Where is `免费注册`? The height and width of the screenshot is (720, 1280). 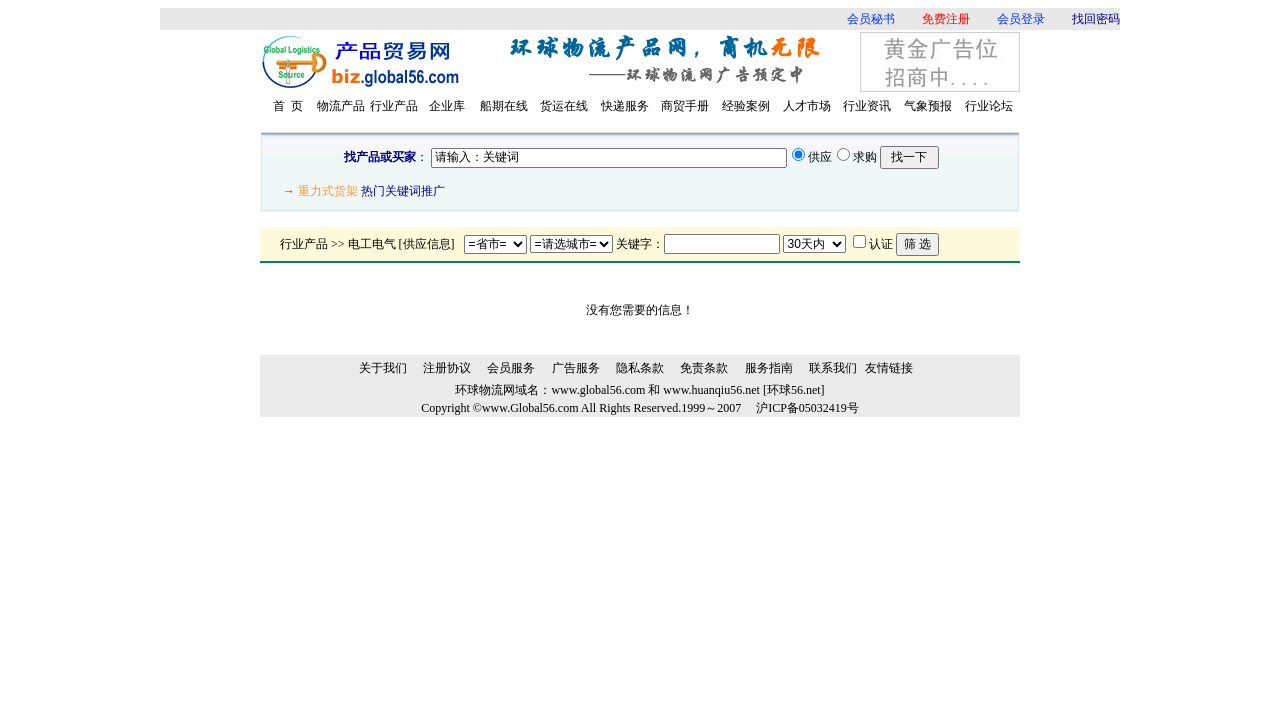 免费注册 is located at coordinates (946, 19).